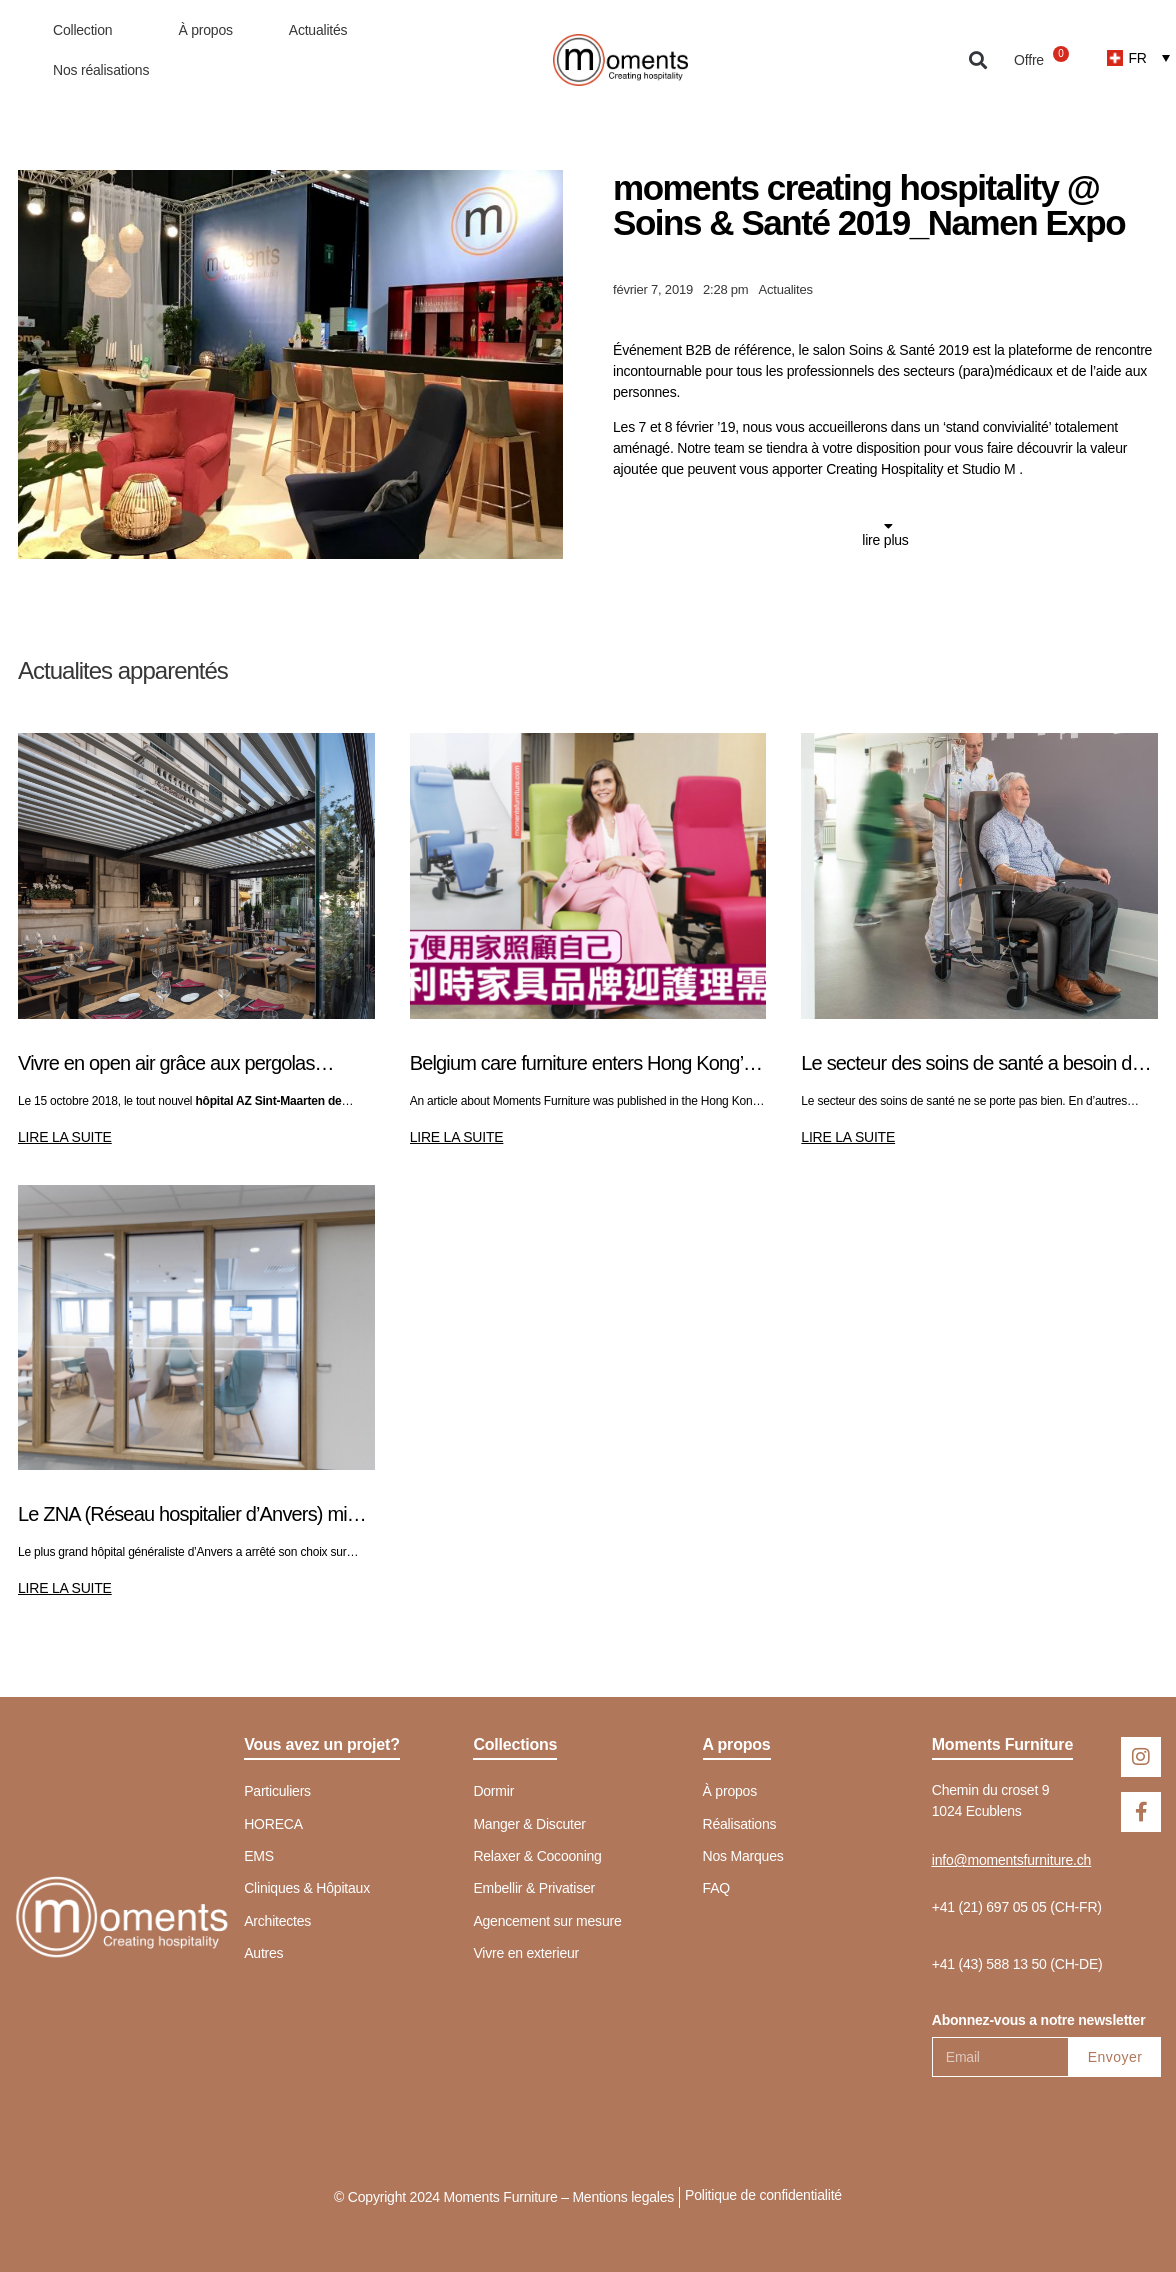  What do you see at coordinates (716, 1888) in the screenshot?
I see `FAQ` at bounding box center [716, 1888].